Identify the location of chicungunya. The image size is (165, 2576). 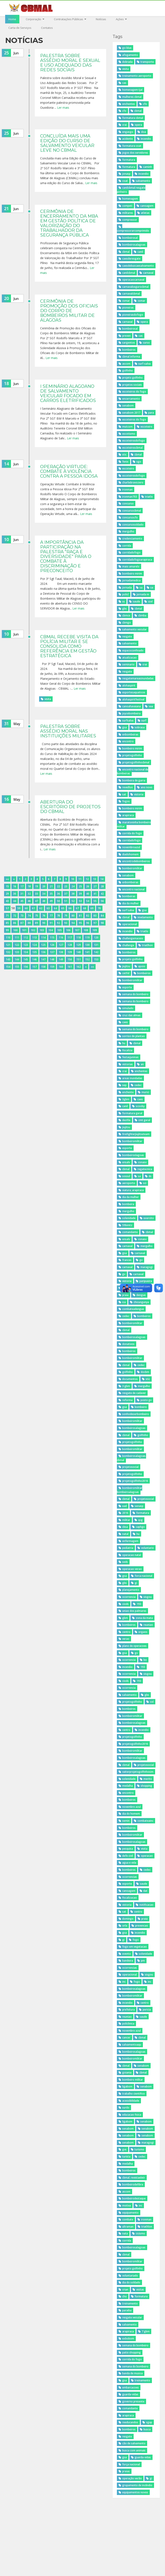
(139, 1302).